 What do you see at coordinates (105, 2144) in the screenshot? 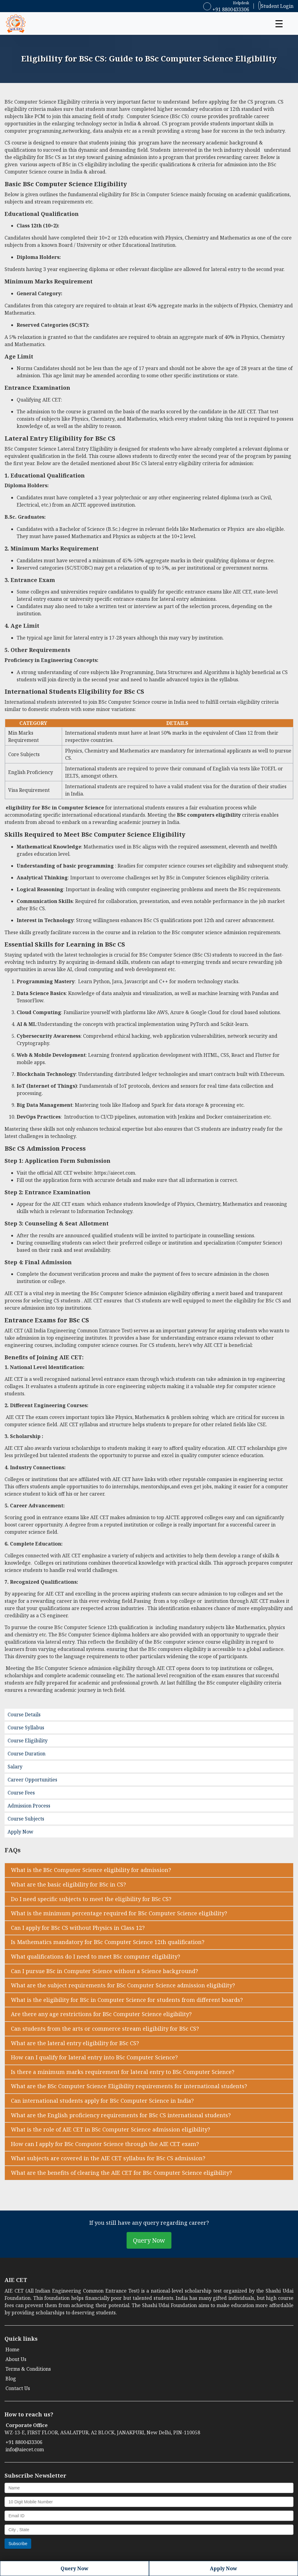
I see `How can I apply for BSc Computer Science through the AIE CET exam? [button]` at bounding box center [105, 2144].